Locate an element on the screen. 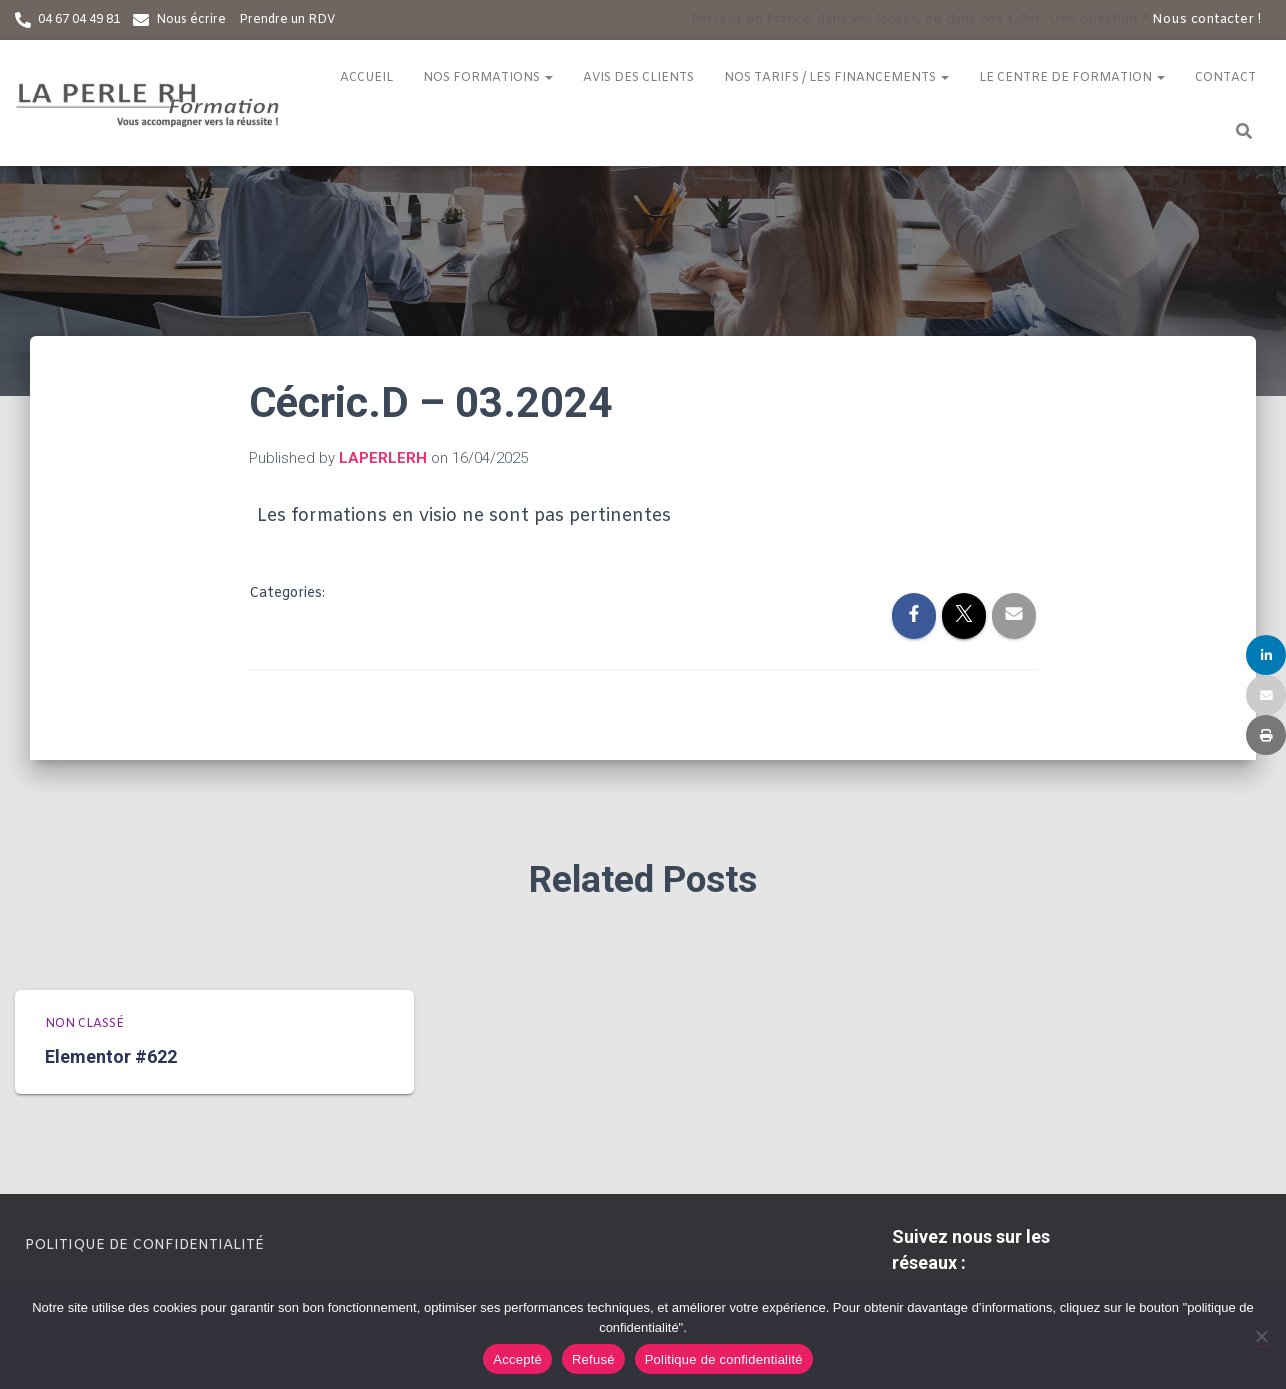 The width and height of the screenshot is (1286, 1389). Le centre de formation is located at coordinates (1072, 78).